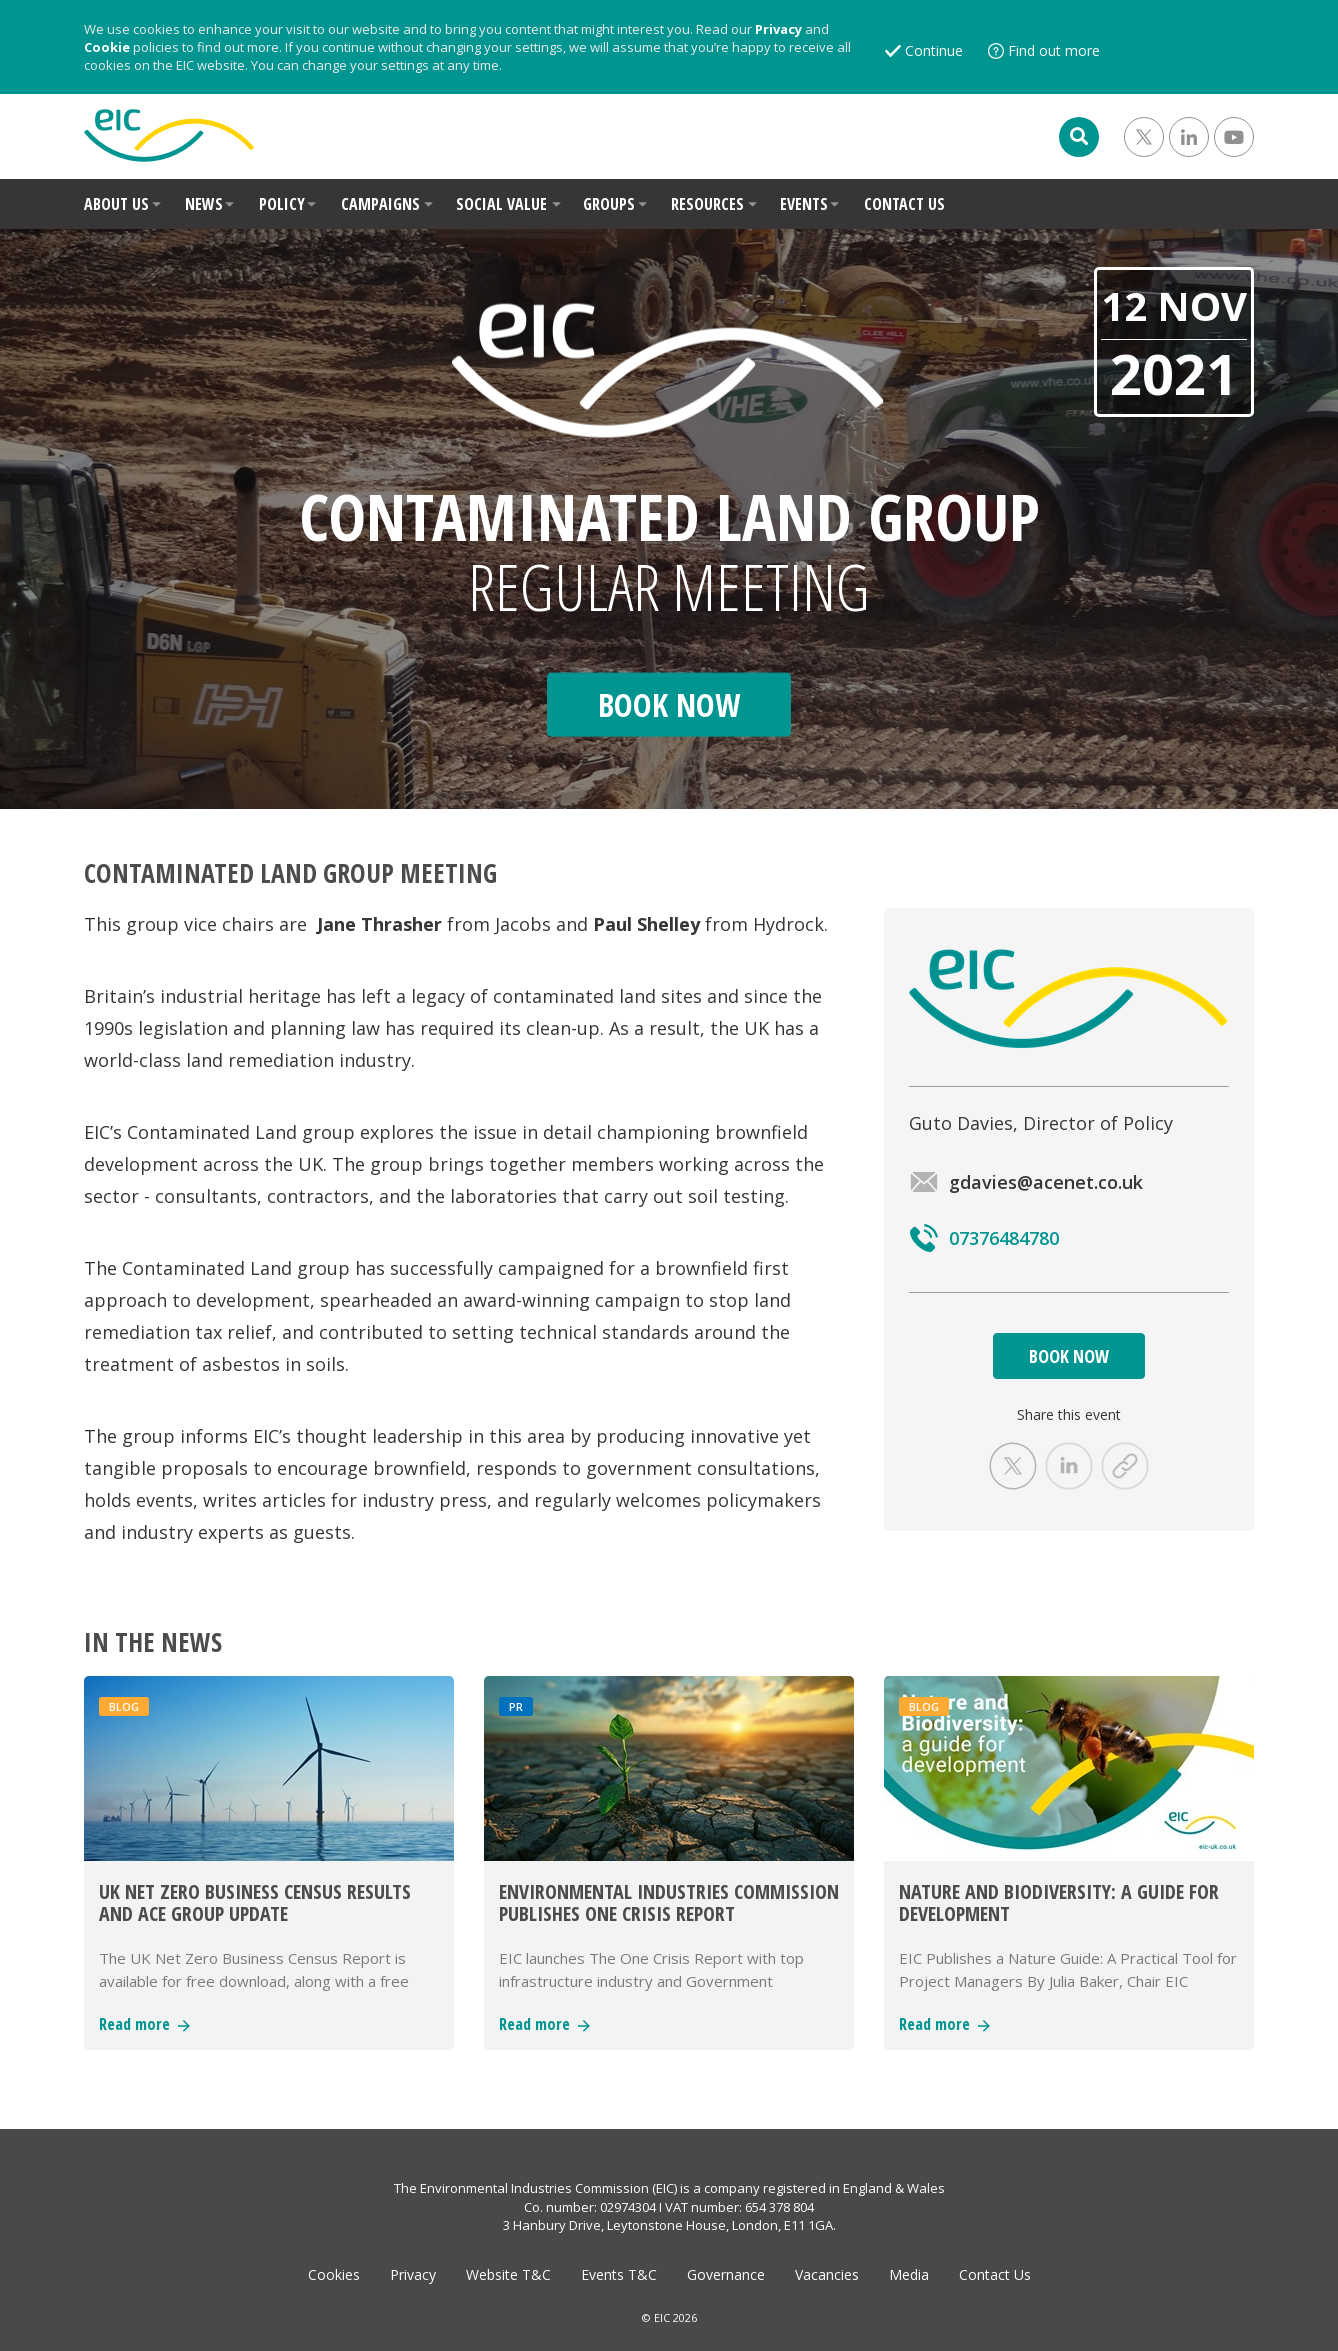 The height and width of the screenshot is (2351, 1338). I want to click on Vacancies, so click(827, 2274).